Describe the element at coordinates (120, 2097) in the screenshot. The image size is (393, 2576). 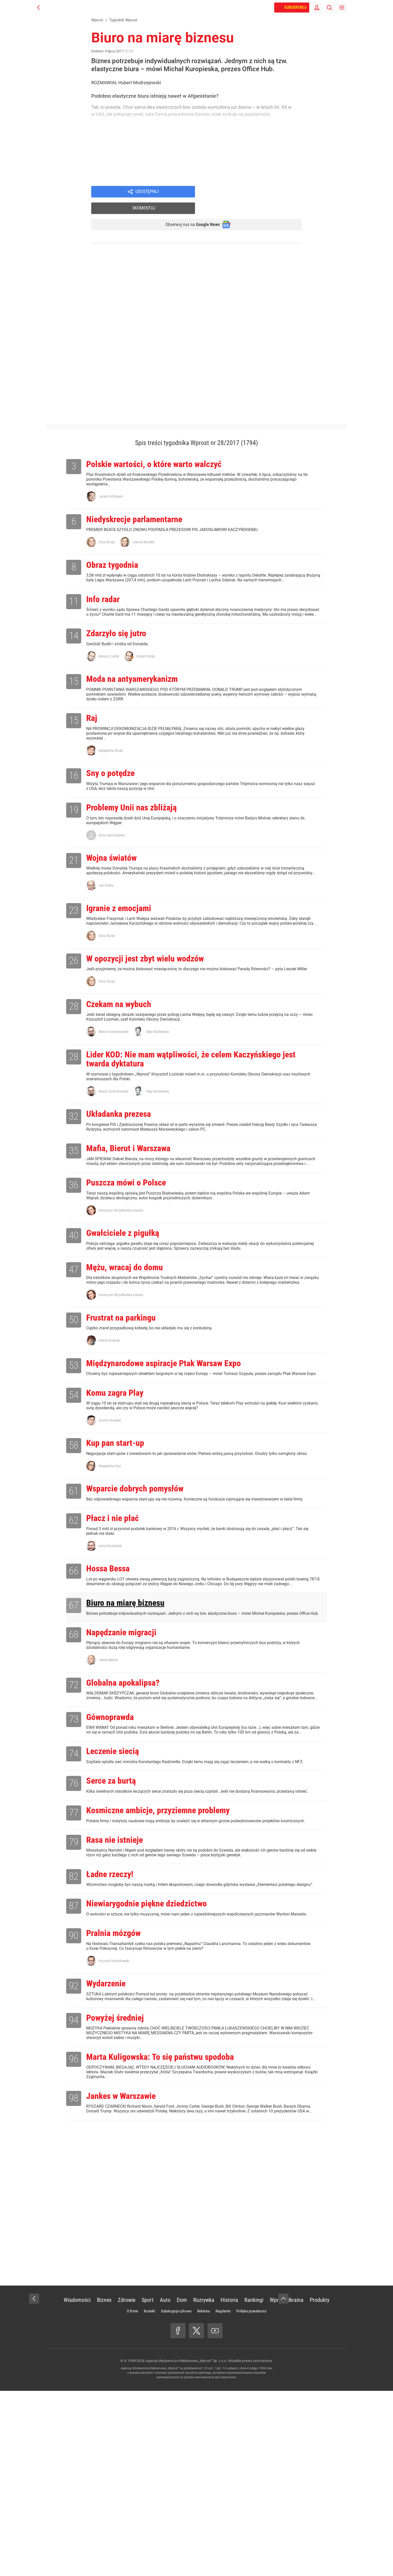
I see `Pralnia mózgów` at that location.